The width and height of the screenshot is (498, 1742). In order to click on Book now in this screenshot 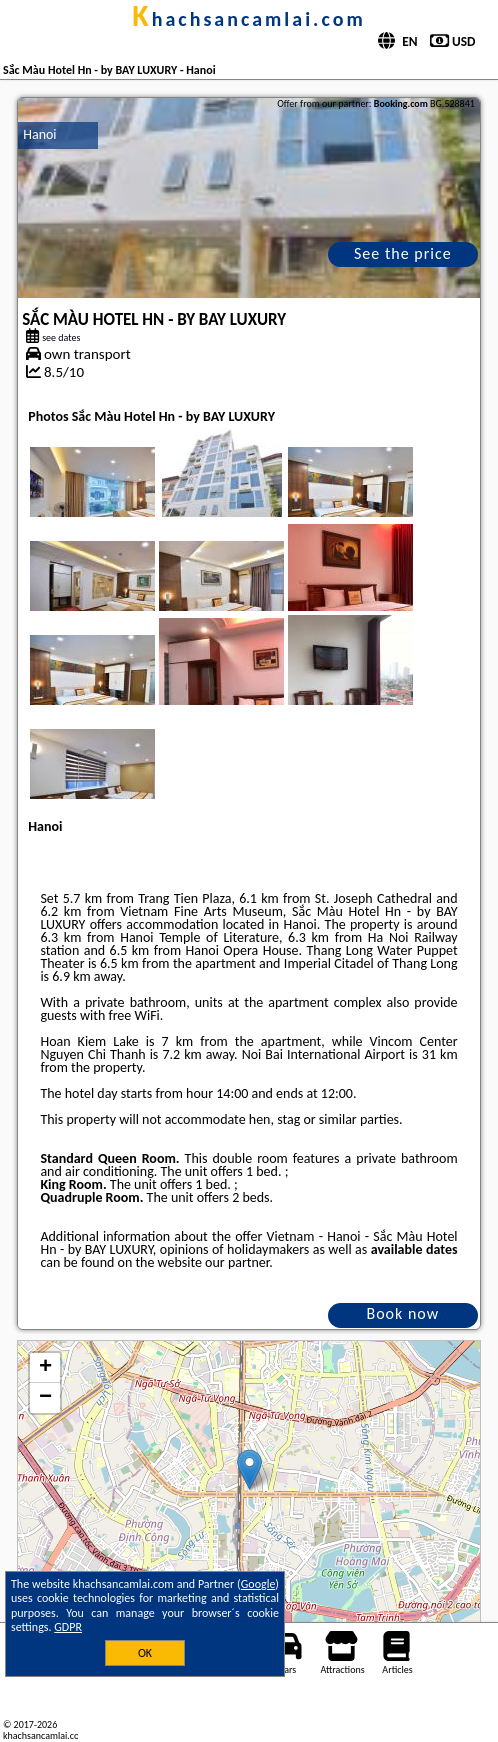, I will do `click(402, 1313)`.